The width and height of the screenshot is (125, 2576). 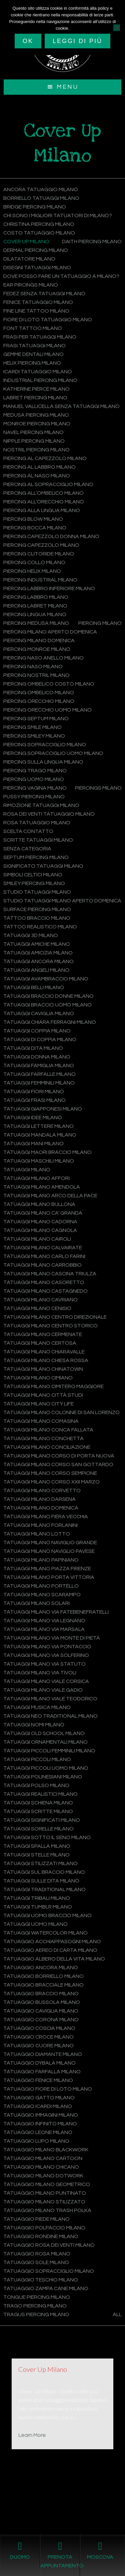 What do you see at coordinates (35, 770) in the screenshot?
I see `Piercing trago Milano` at bounding box center [35, 770].